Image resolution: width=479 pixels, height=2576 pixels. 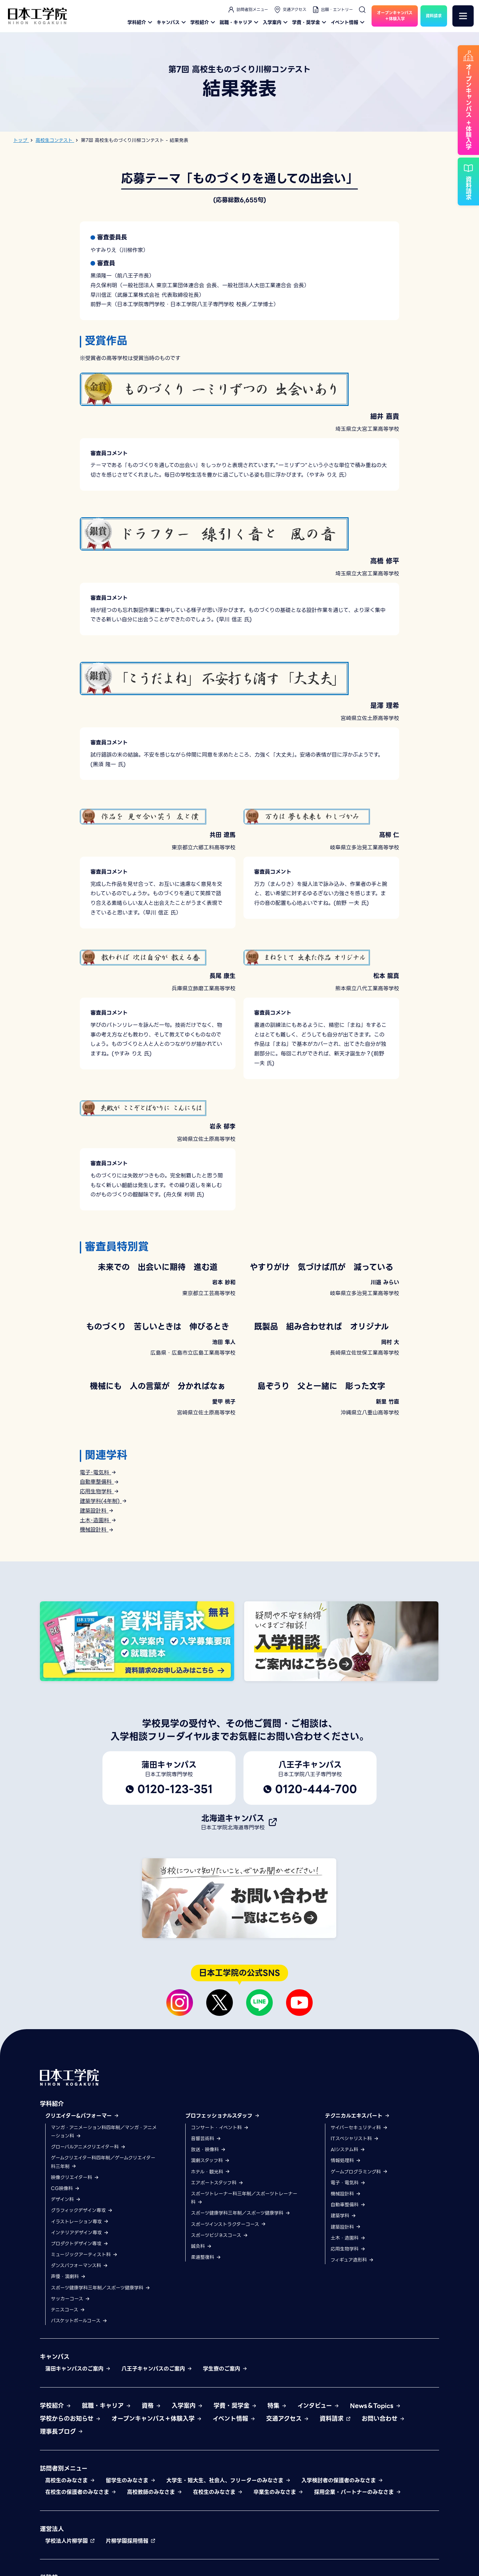 What do you see at coordinates (348, 22) in the screenshot?
I see `イベント情報` at bounding box center [348, 22].